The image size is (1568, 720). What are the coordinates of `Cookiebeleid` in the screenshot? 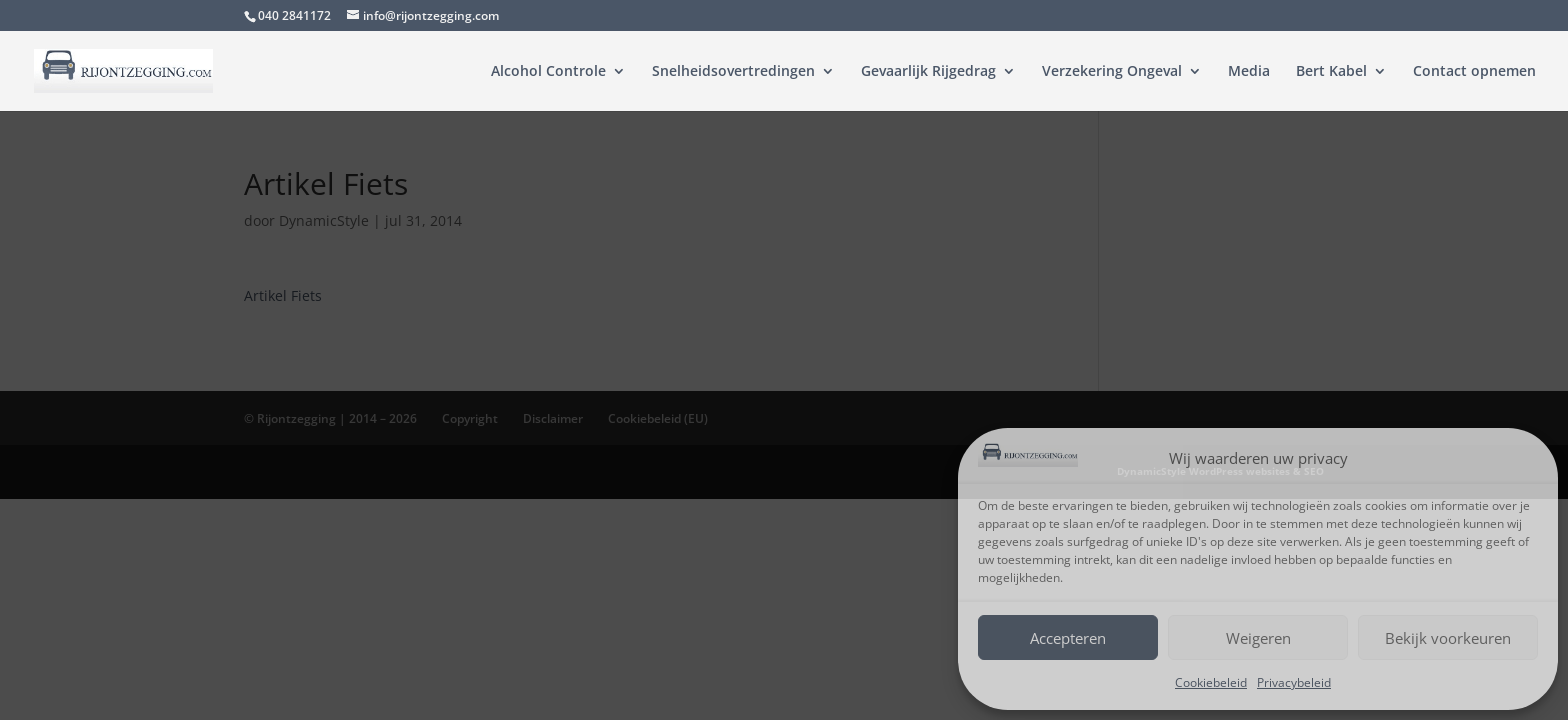 It's located at (1211, 682).